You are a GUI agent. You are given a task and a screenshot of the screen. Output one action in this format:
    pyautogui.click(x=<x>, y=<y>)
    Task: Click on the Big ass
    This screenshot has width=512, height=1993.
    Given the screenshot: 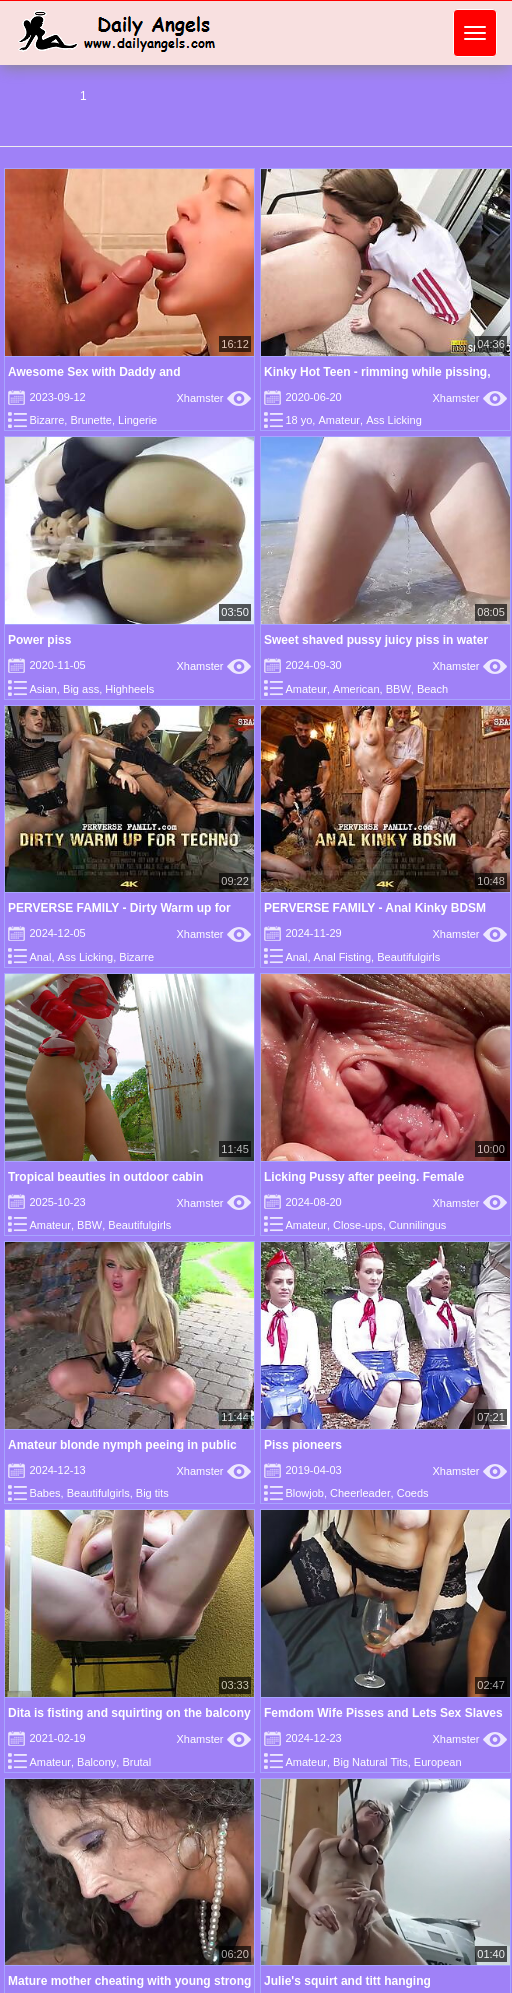 What is the action you would take?
    pyautogui.click(x=81, y=689)
    